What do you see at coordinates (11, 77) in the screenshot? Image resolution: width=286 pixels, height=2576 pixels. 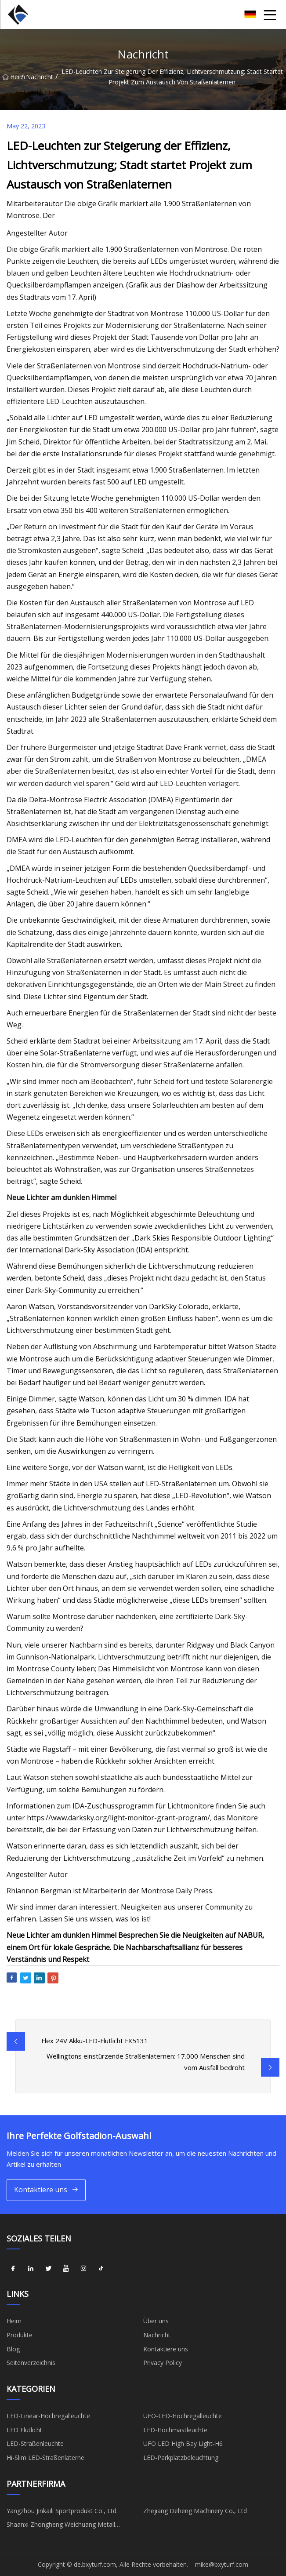 I see `Heim` at bounding box center [11, 77].